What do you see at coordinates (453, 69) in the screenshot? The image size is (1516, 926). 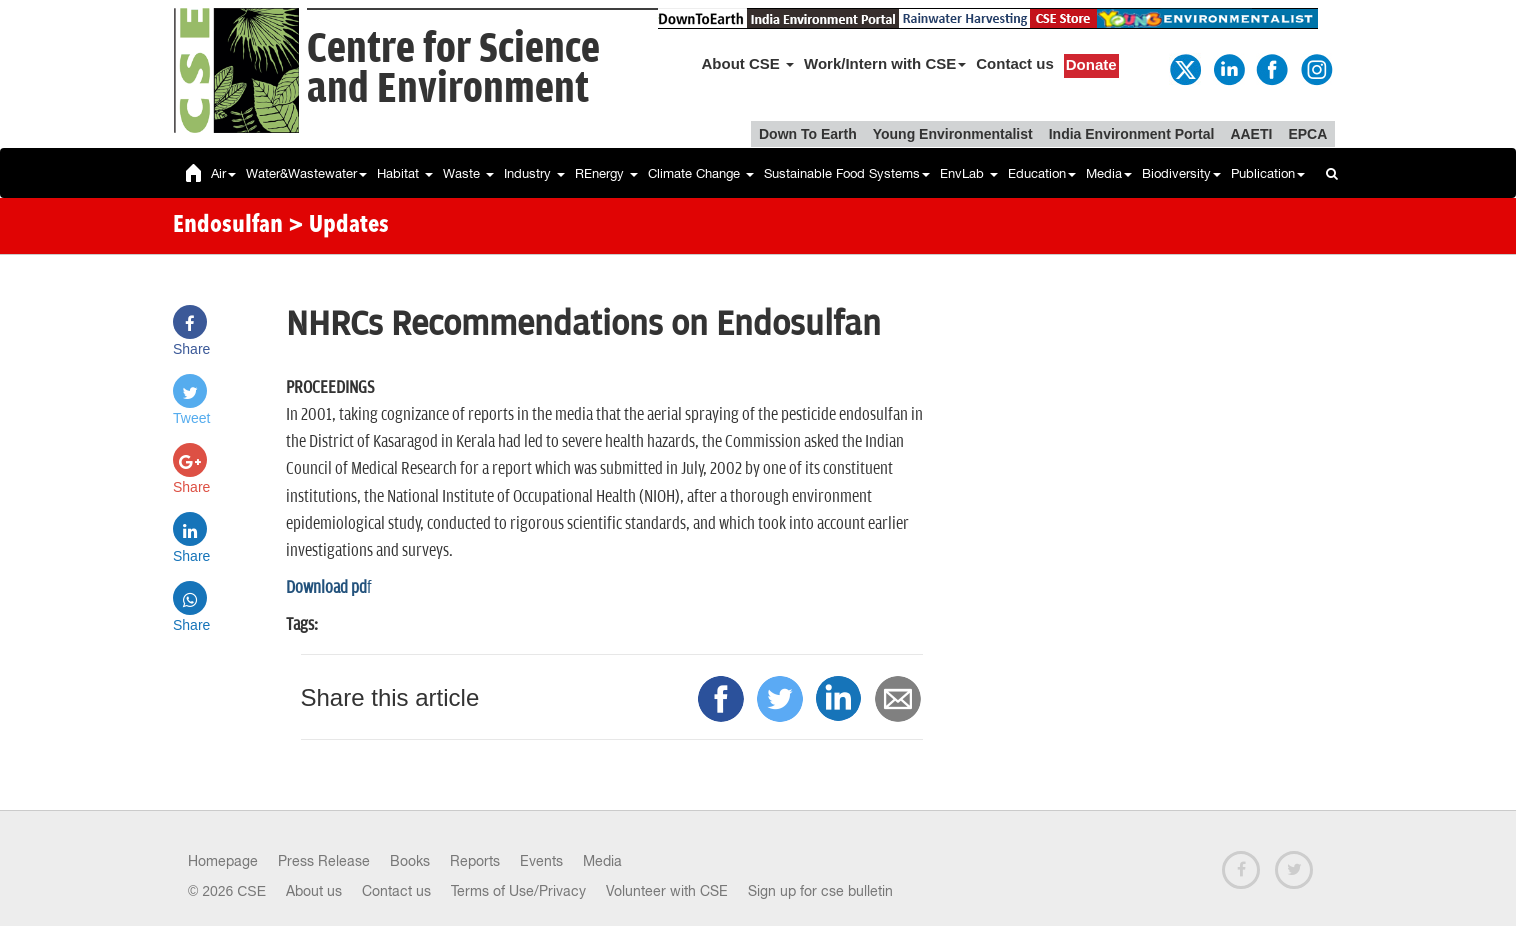 I see `Centre for Scienceand Environment` at bounding box center [453, 69].